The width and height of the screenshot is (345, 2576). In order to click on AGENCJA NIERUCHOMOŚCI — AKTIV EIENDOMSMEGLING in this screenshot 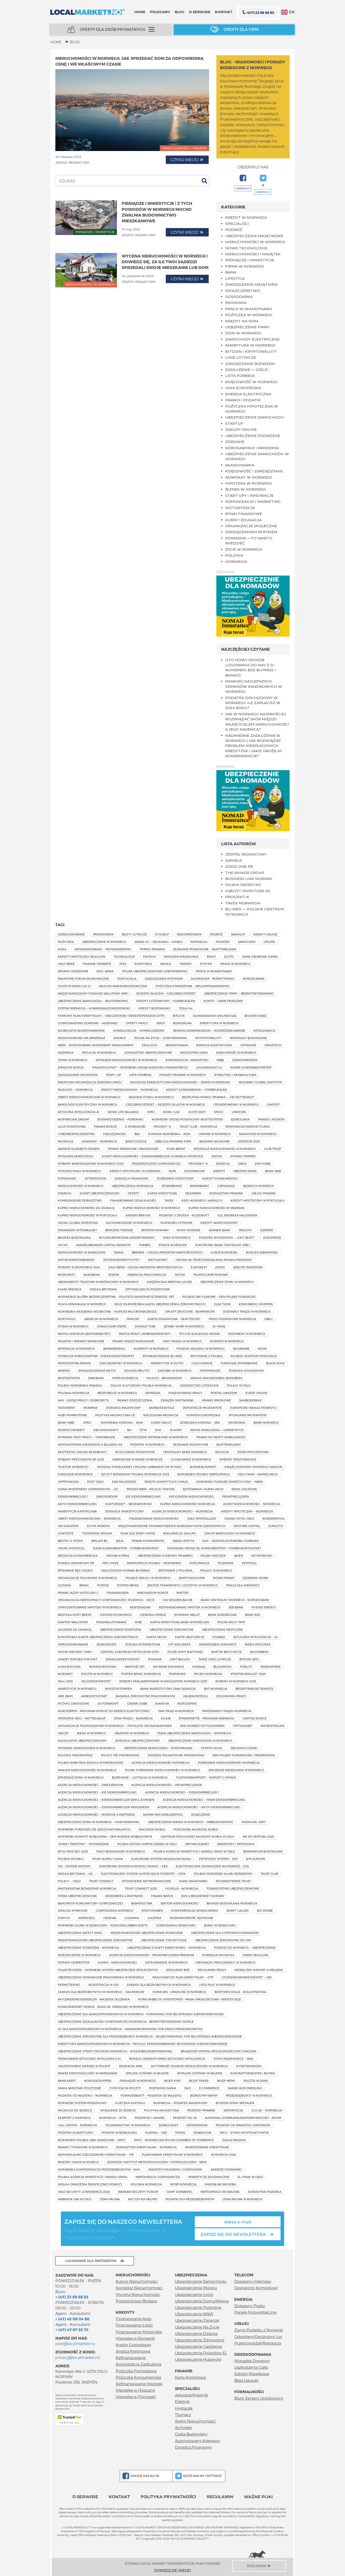, I will do `click(199, 1807)`.